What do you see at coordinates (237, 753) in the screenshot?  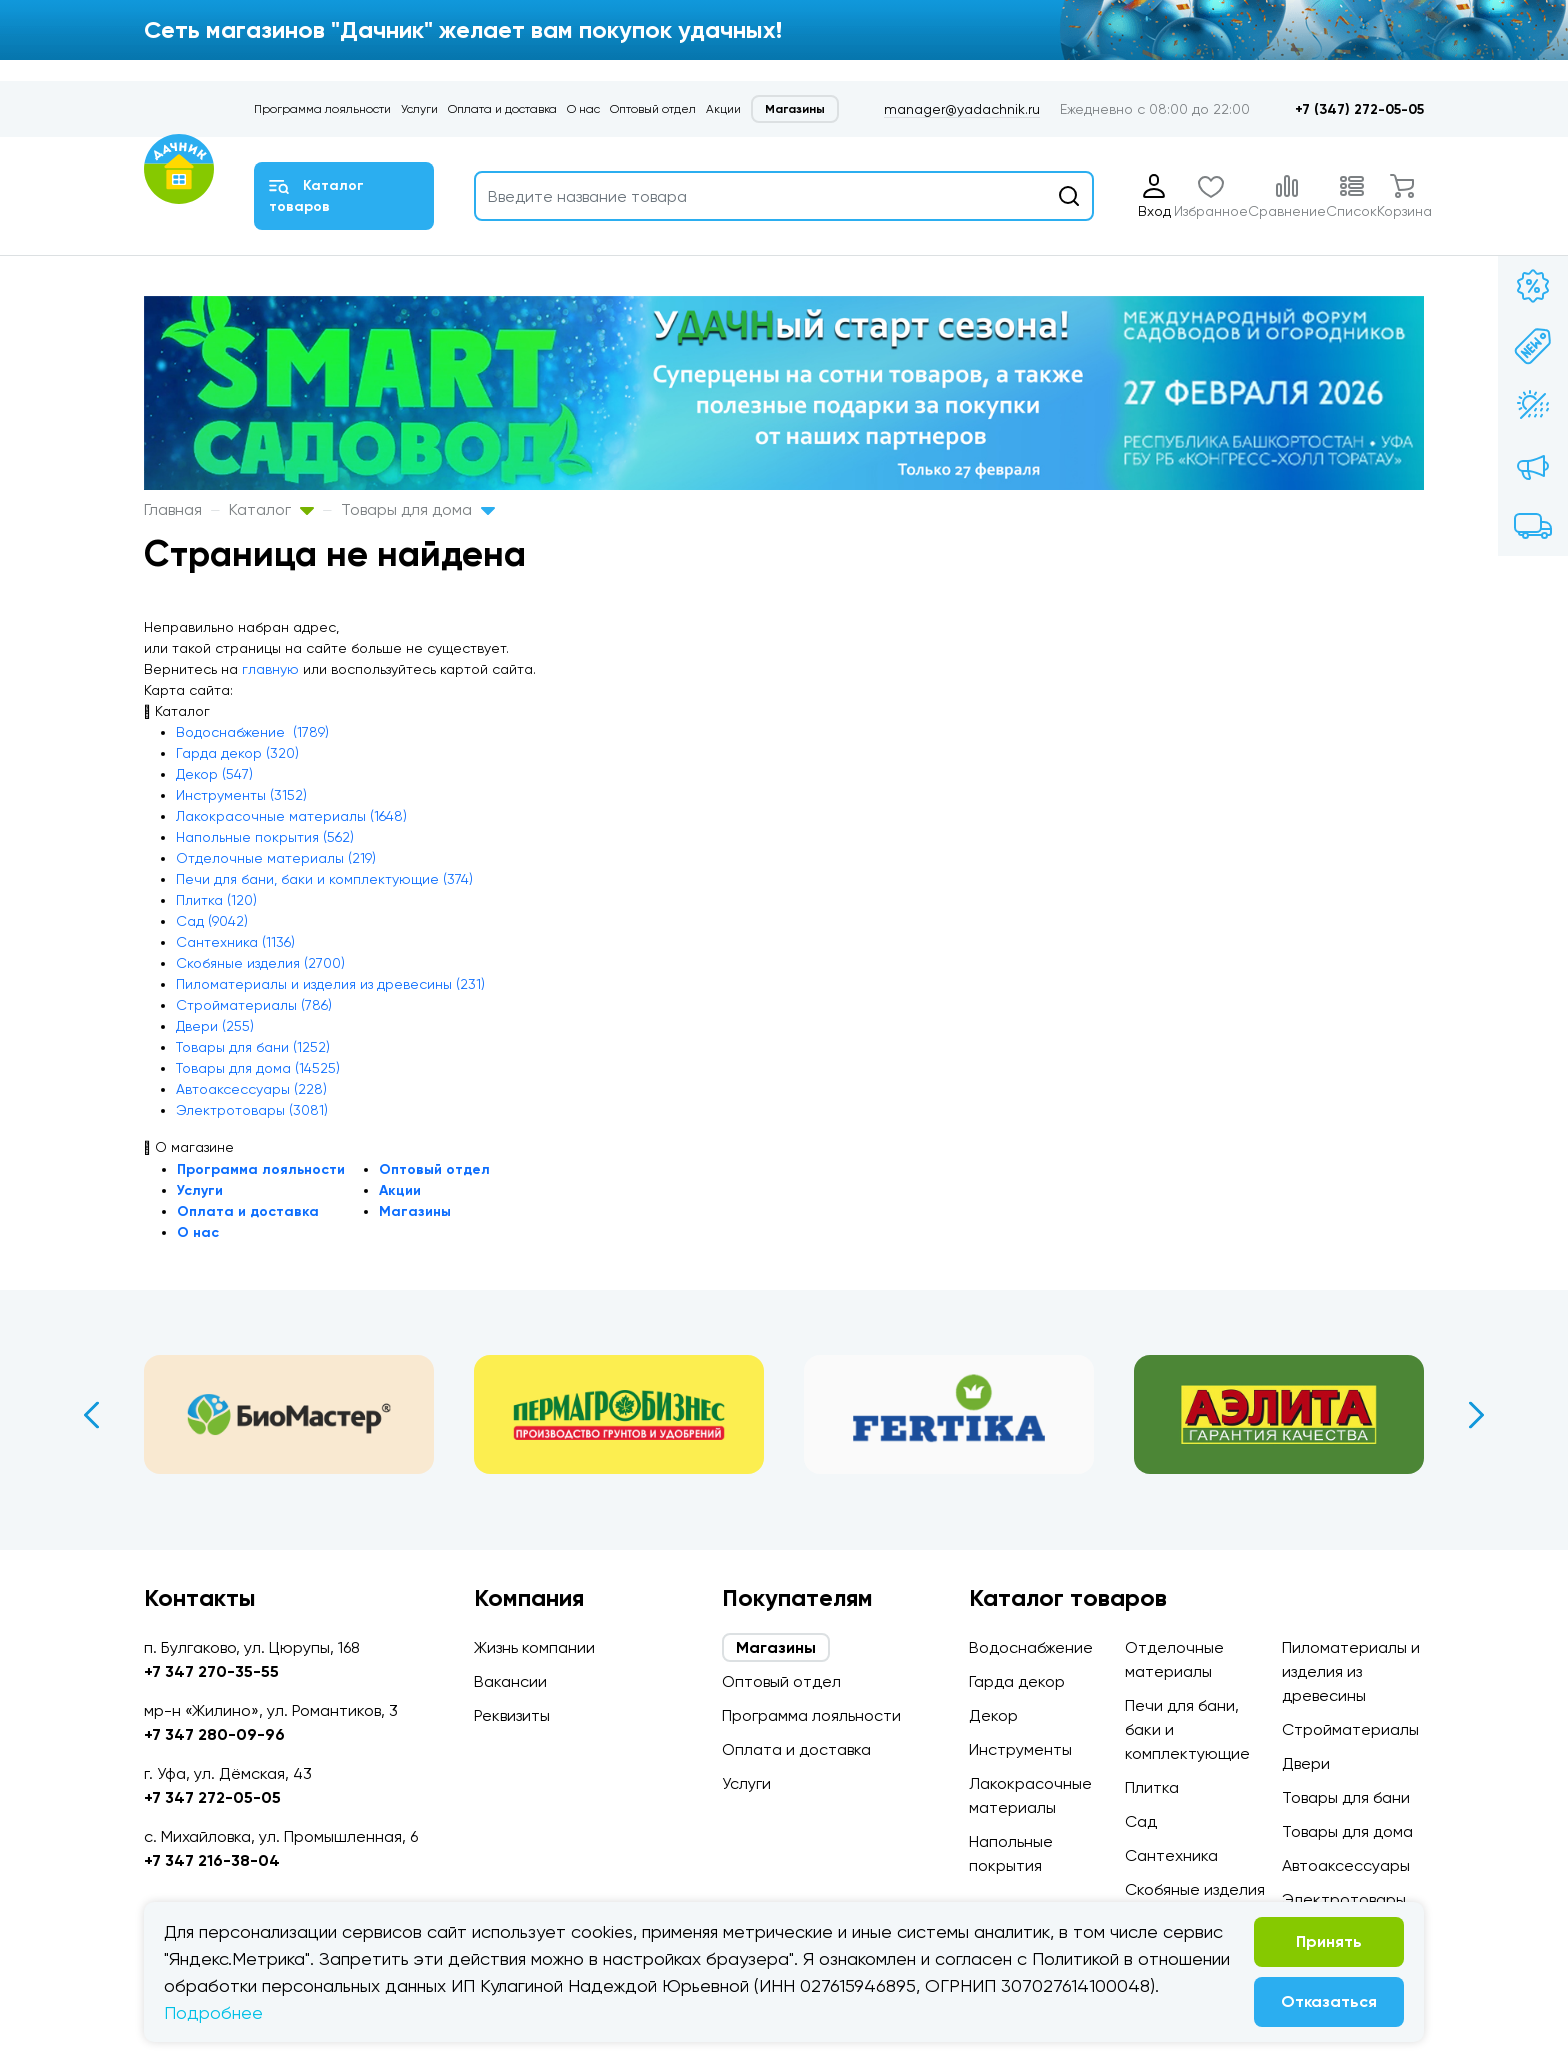 I see `Гарда декор (320)` at bounding box center [237, 753].